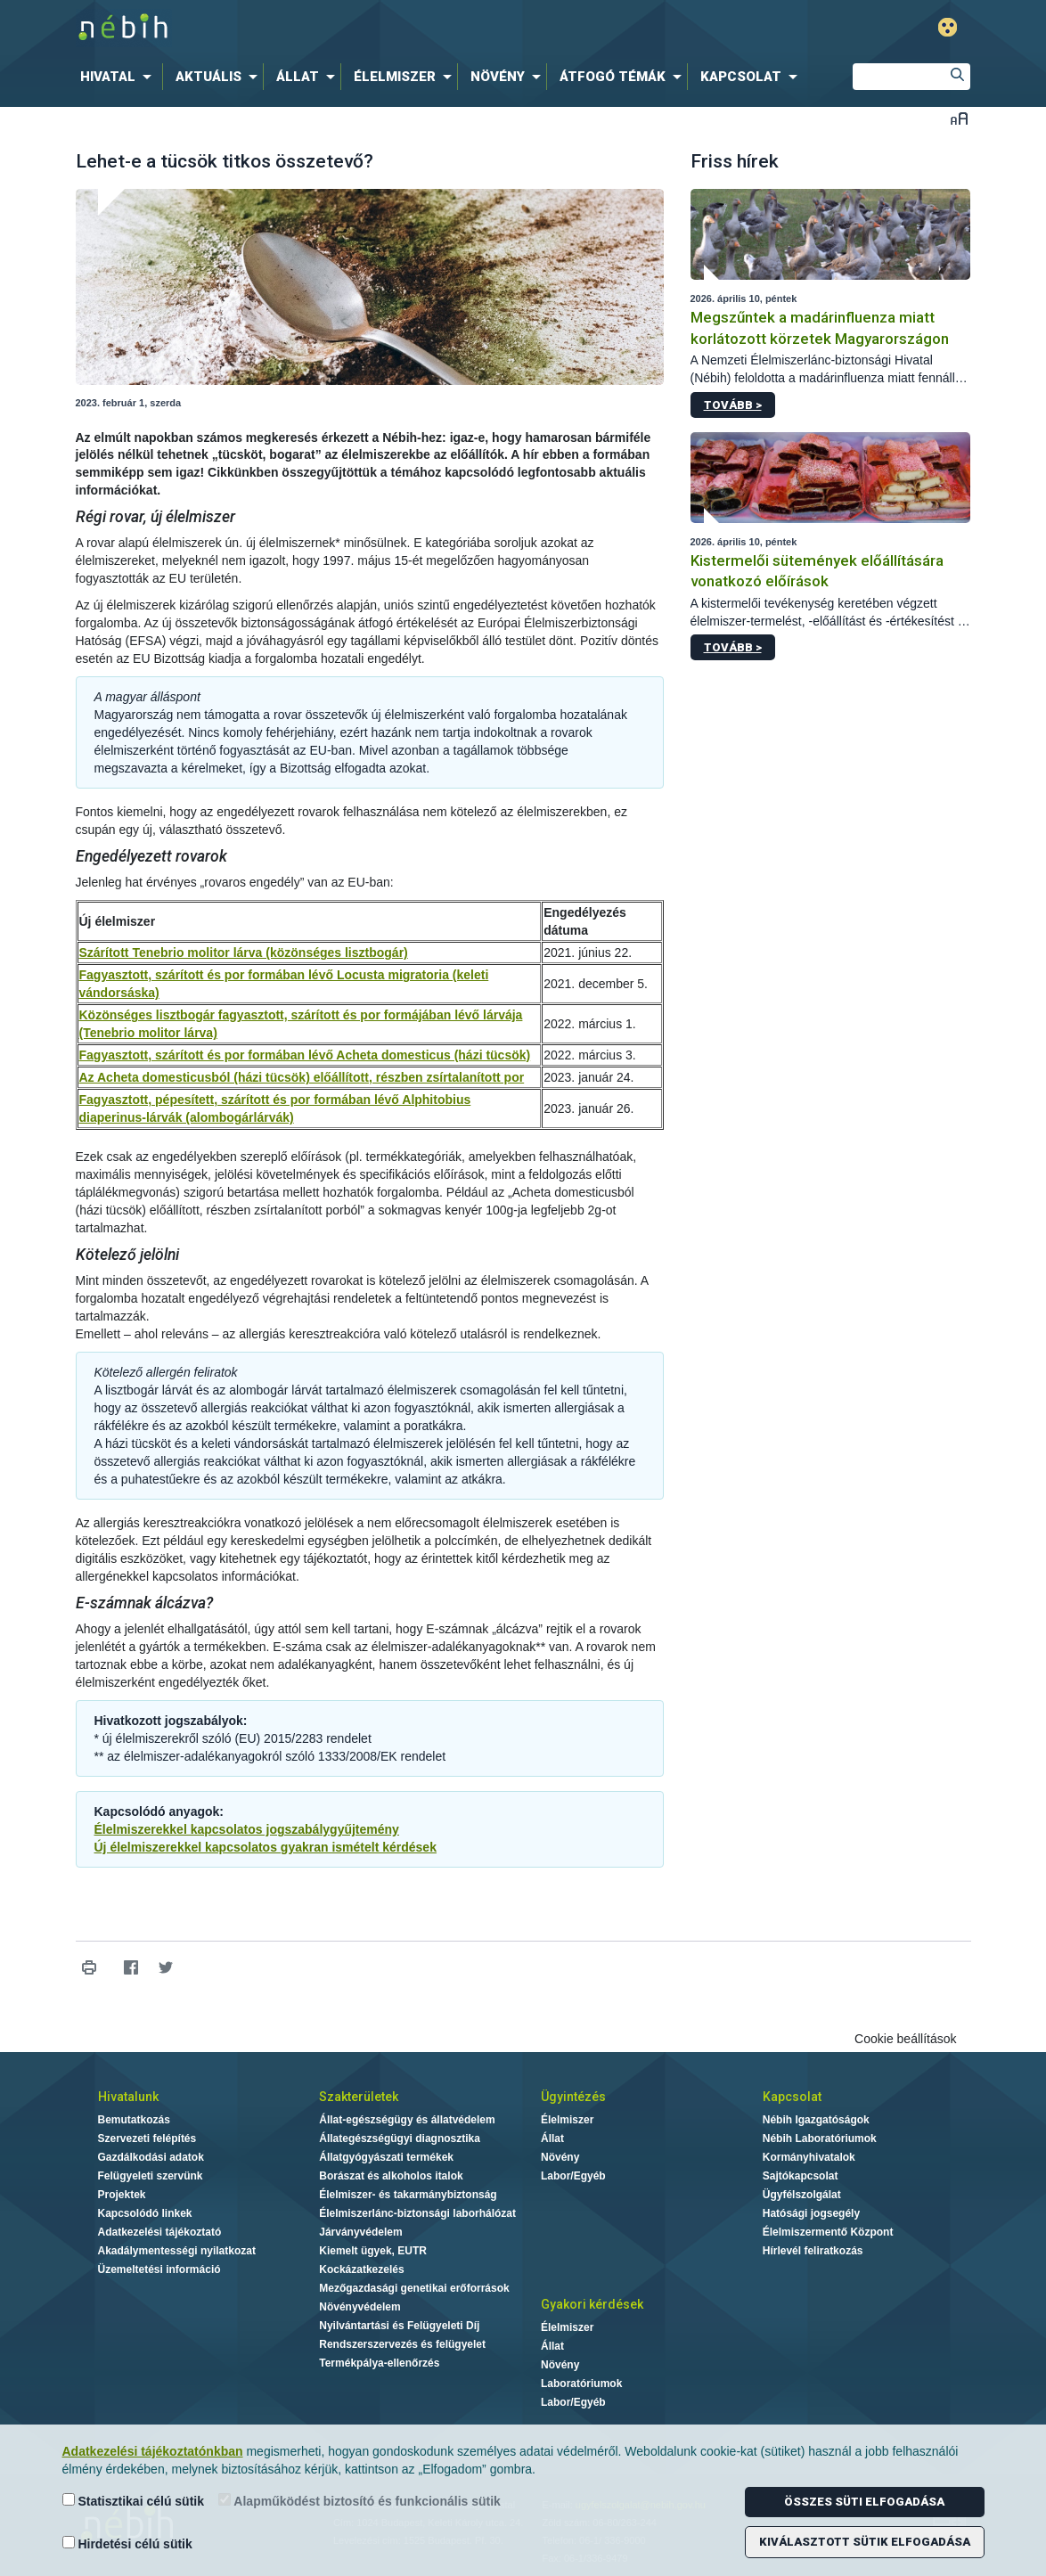 The height and width of the screenshot is (2576, 1046). What do you see at coordinates (160, 2232) in the screenshot?
I see `Adatkezelési tájékoztató` at bounding box center [160, 2232].